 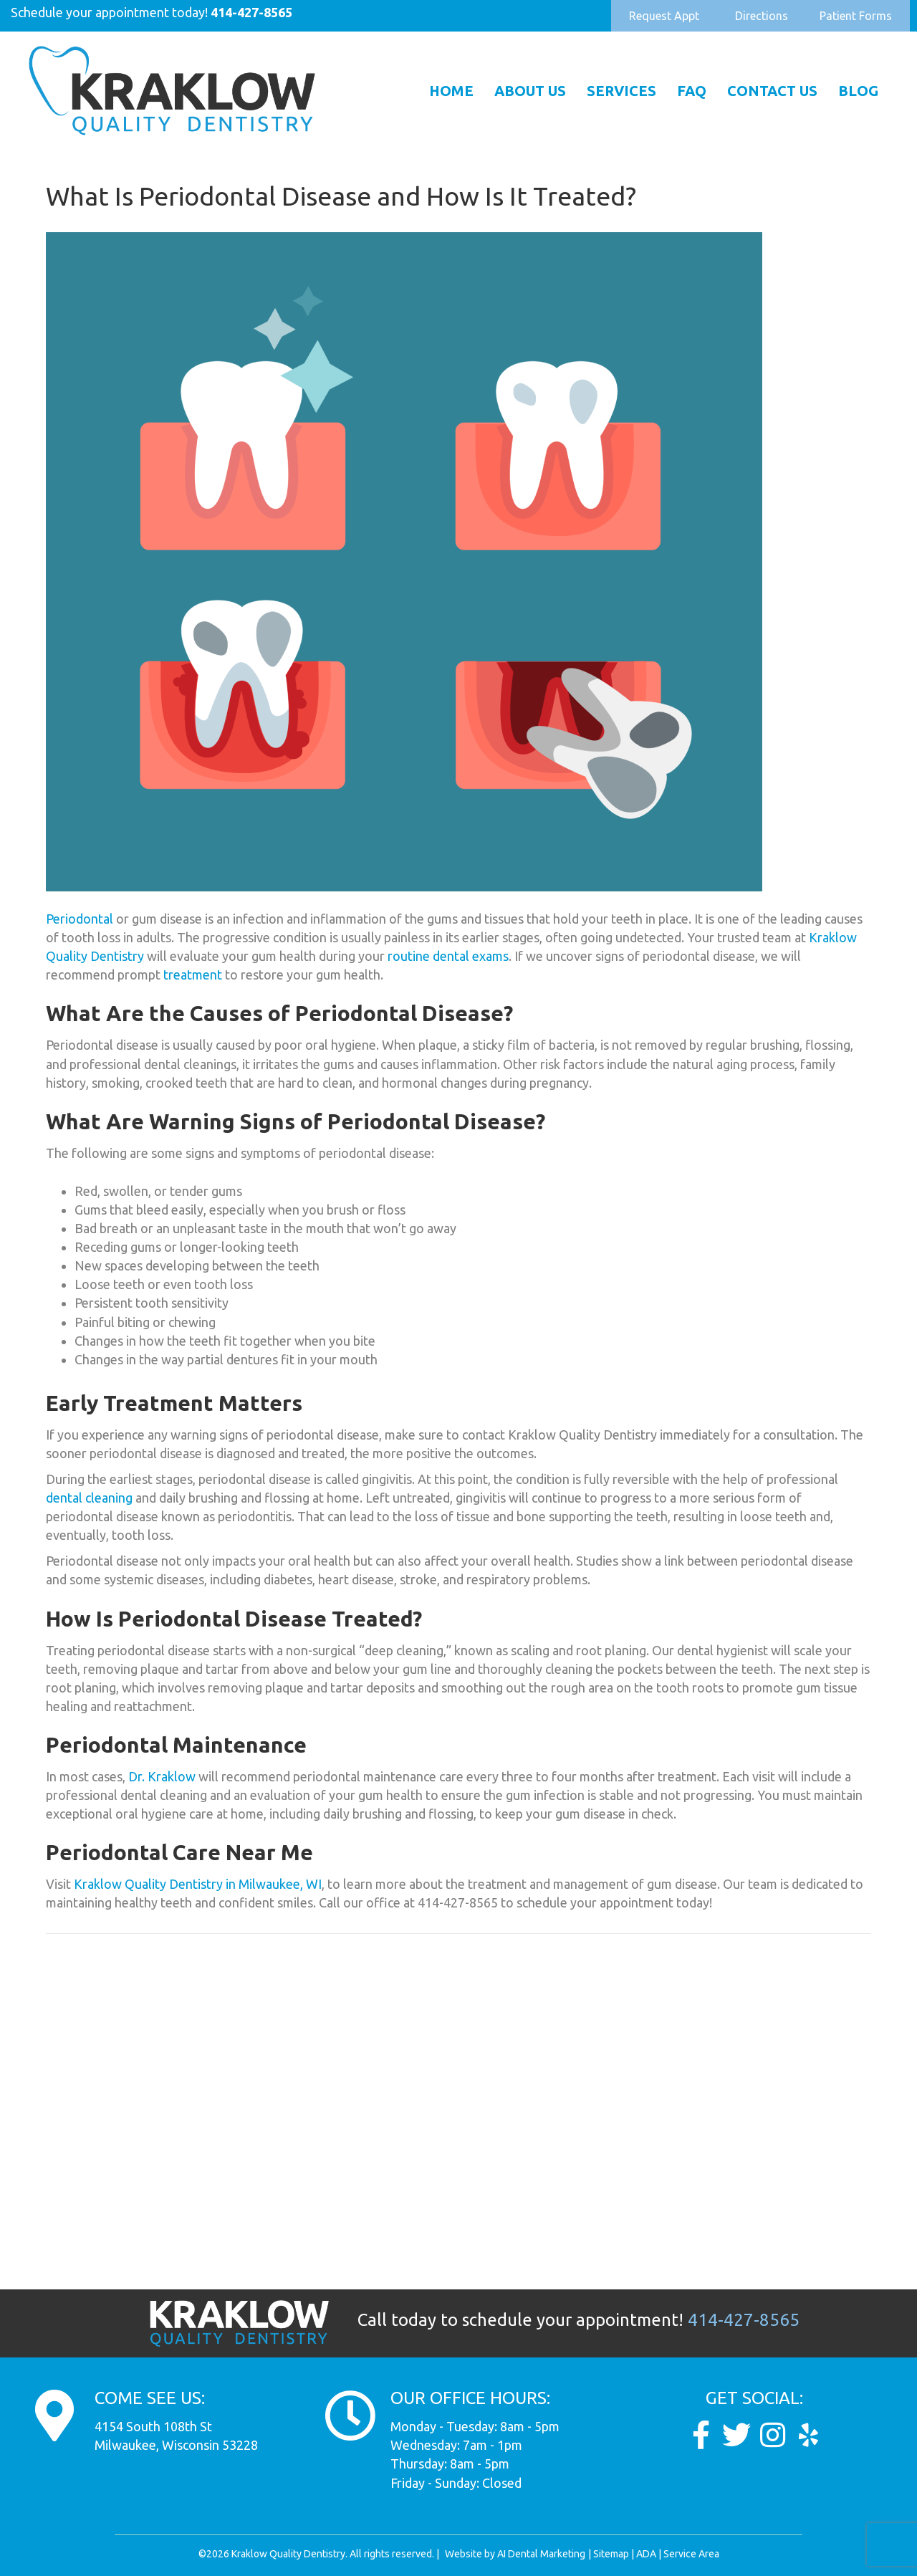 What do you see at coordinates (198, 1884) in the screenshot?
I see `Kraklow Quality Dentistry in Milwaukee, WI` at bounding box center [198, 1884].